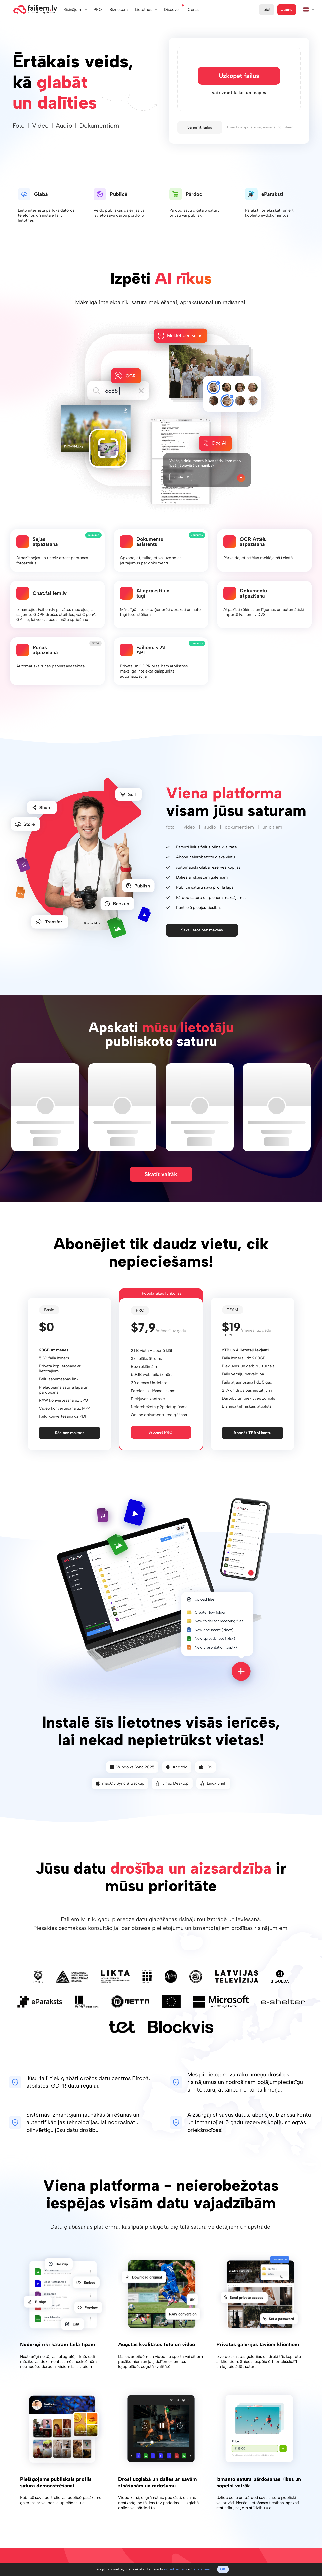 The height and width of the screenshot is (2576, 322). What do you see at coordinates (213, 1783) in the screenshot?
I see `Linux Shell` at bounding box center [213, 1783].